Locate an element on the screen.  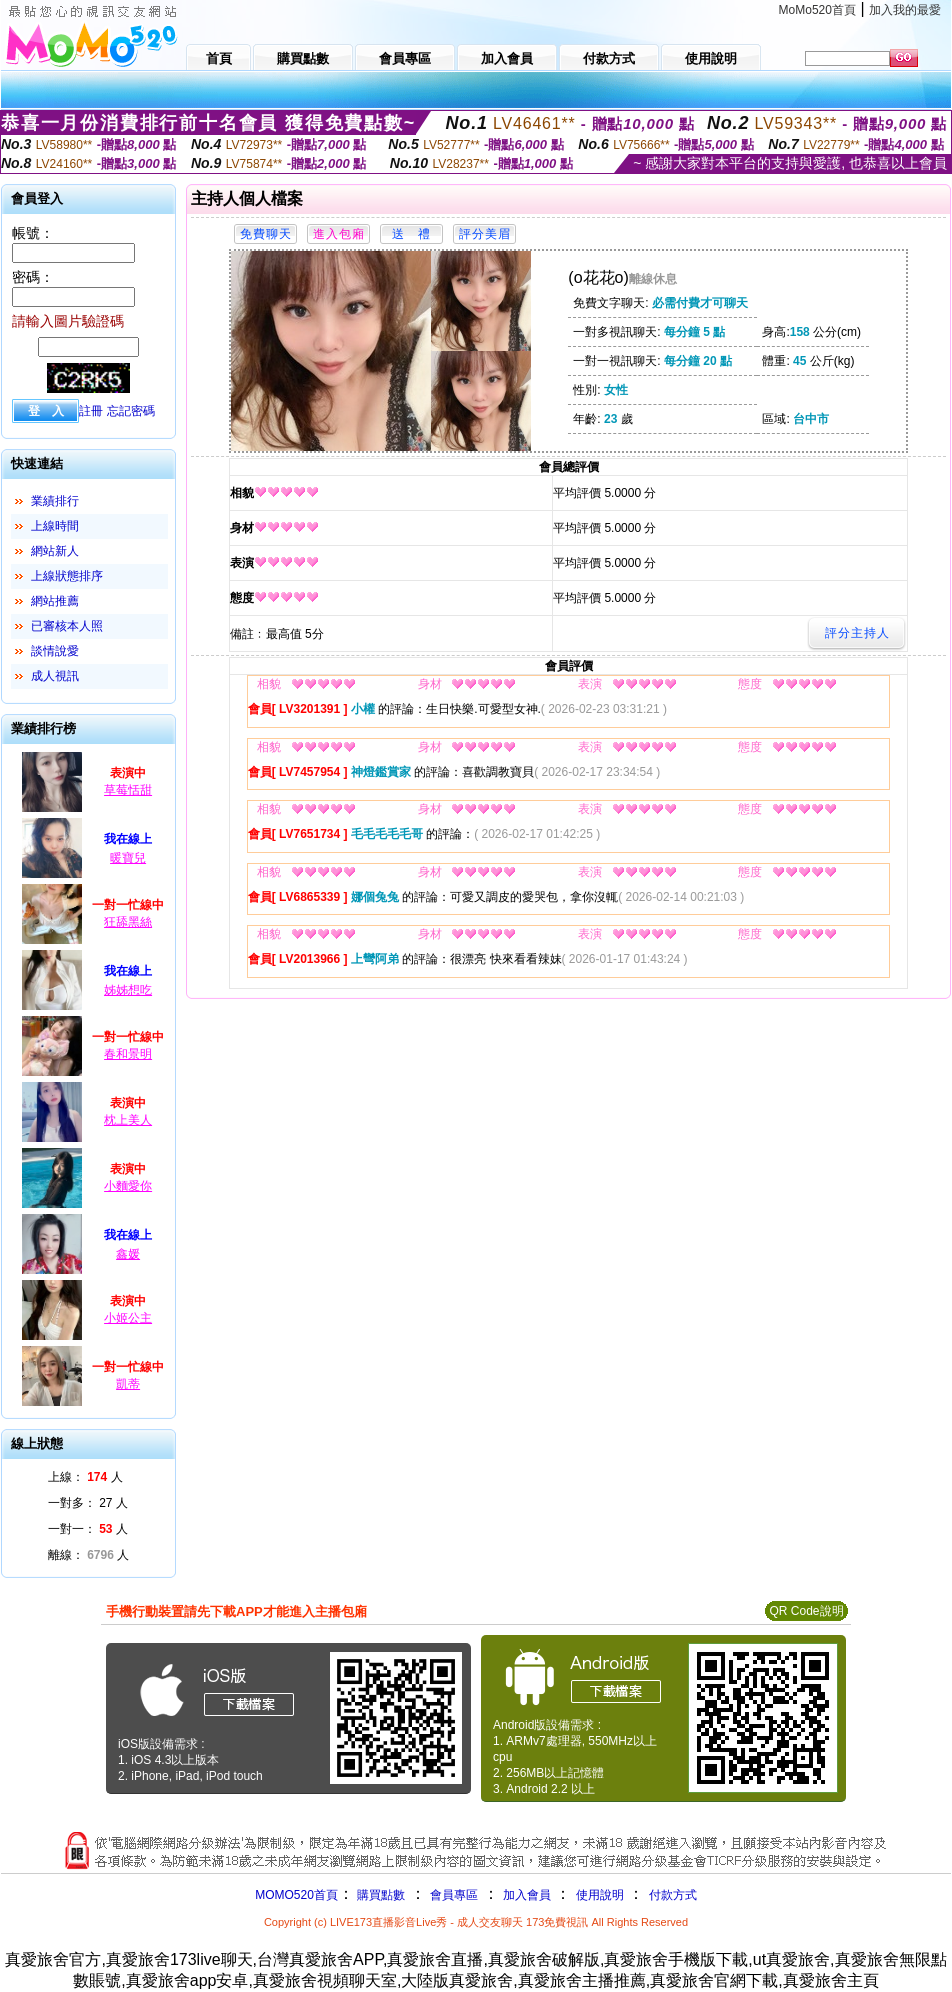
上線： 人 is located at coordinates (85, 1477).